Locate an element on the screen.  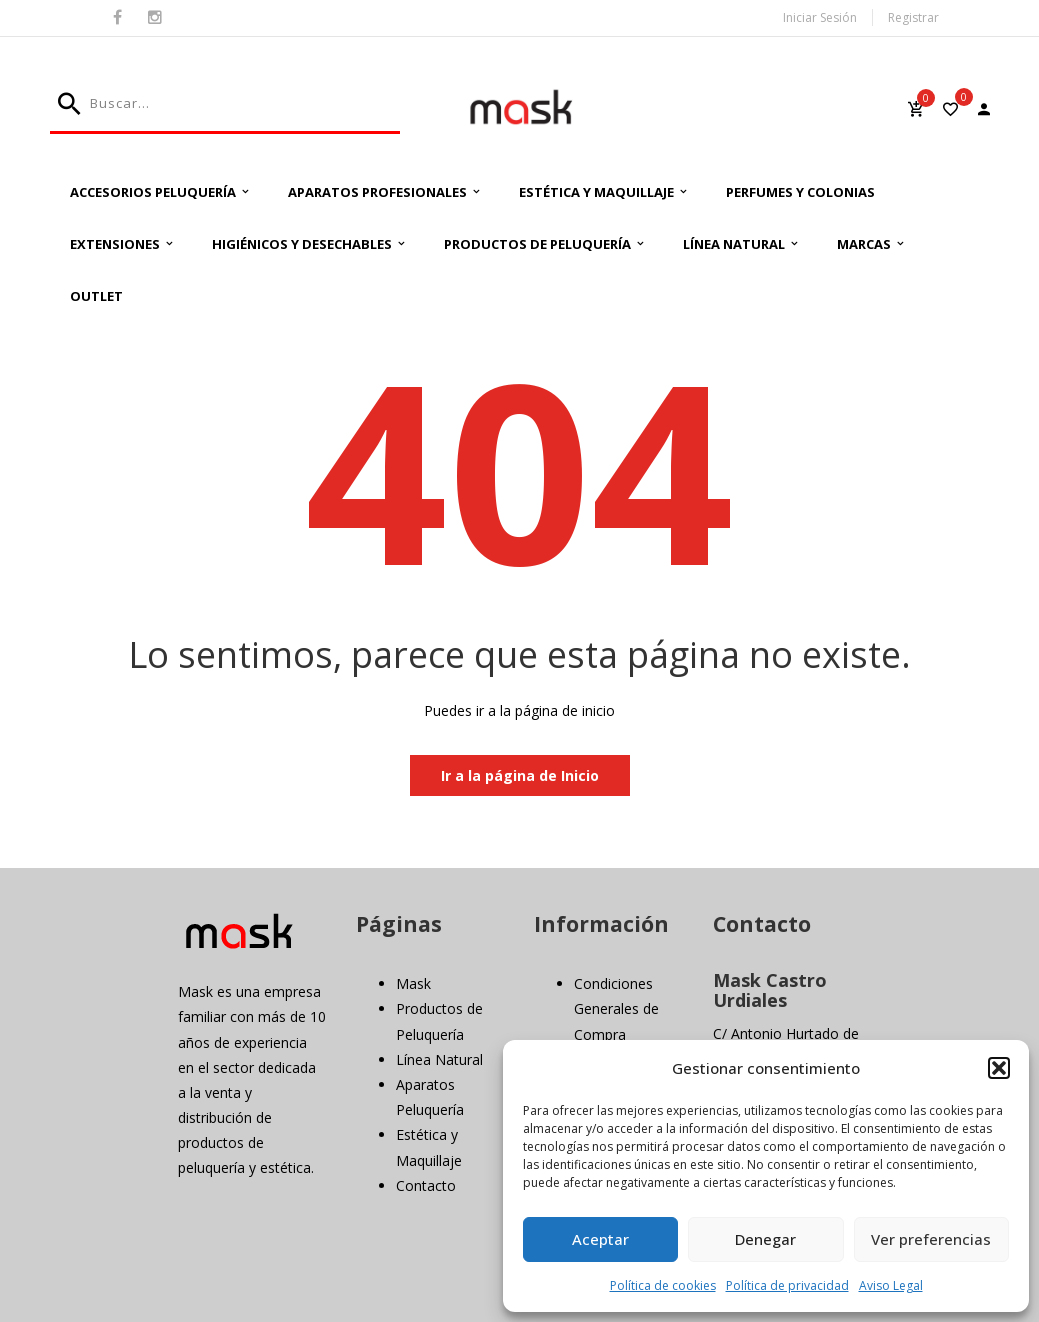
Política de cookies is located at coordinates (663, 1285).